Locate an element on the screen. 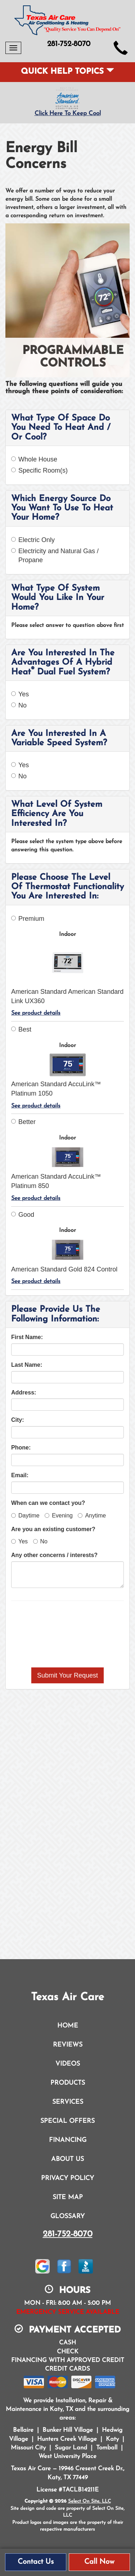 The width and height of the screenshot is (135, 2576). Call Now [button] is located at coordinates (99, 2562).